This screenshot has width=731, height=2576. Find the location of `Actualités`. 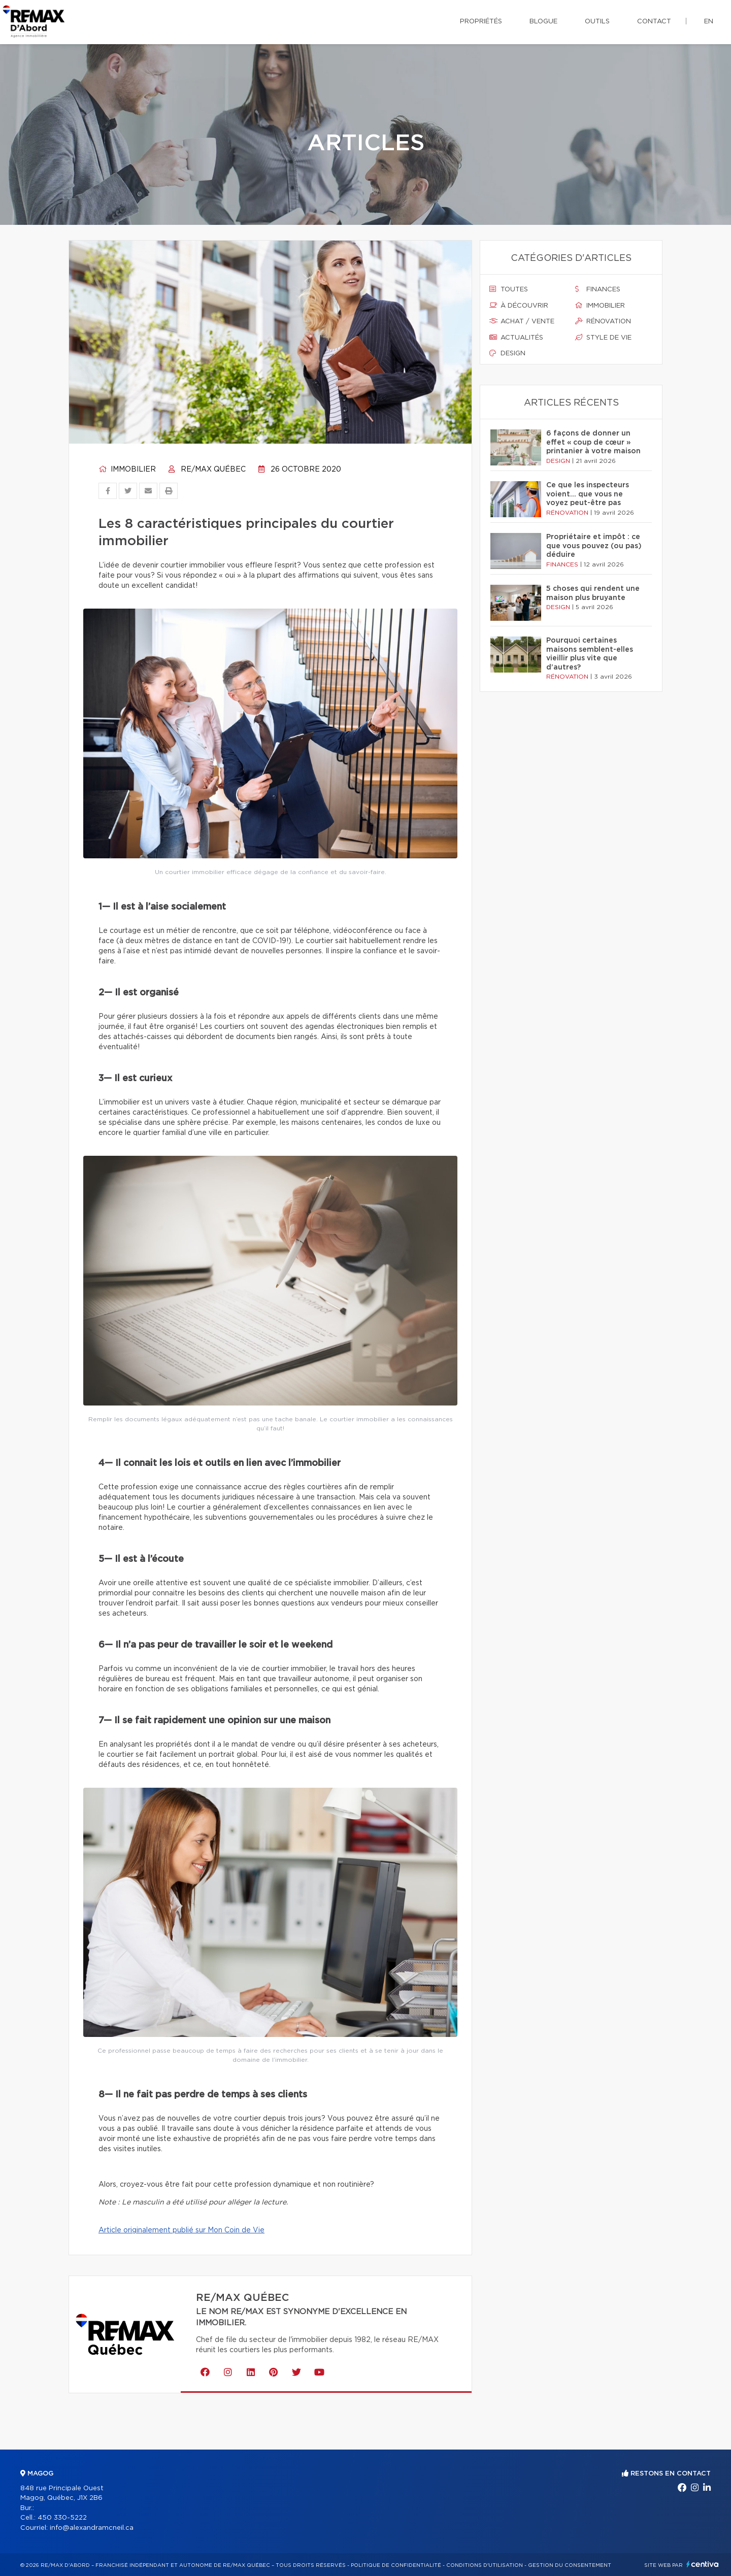

Actualités is located at coordinates (516, 337).